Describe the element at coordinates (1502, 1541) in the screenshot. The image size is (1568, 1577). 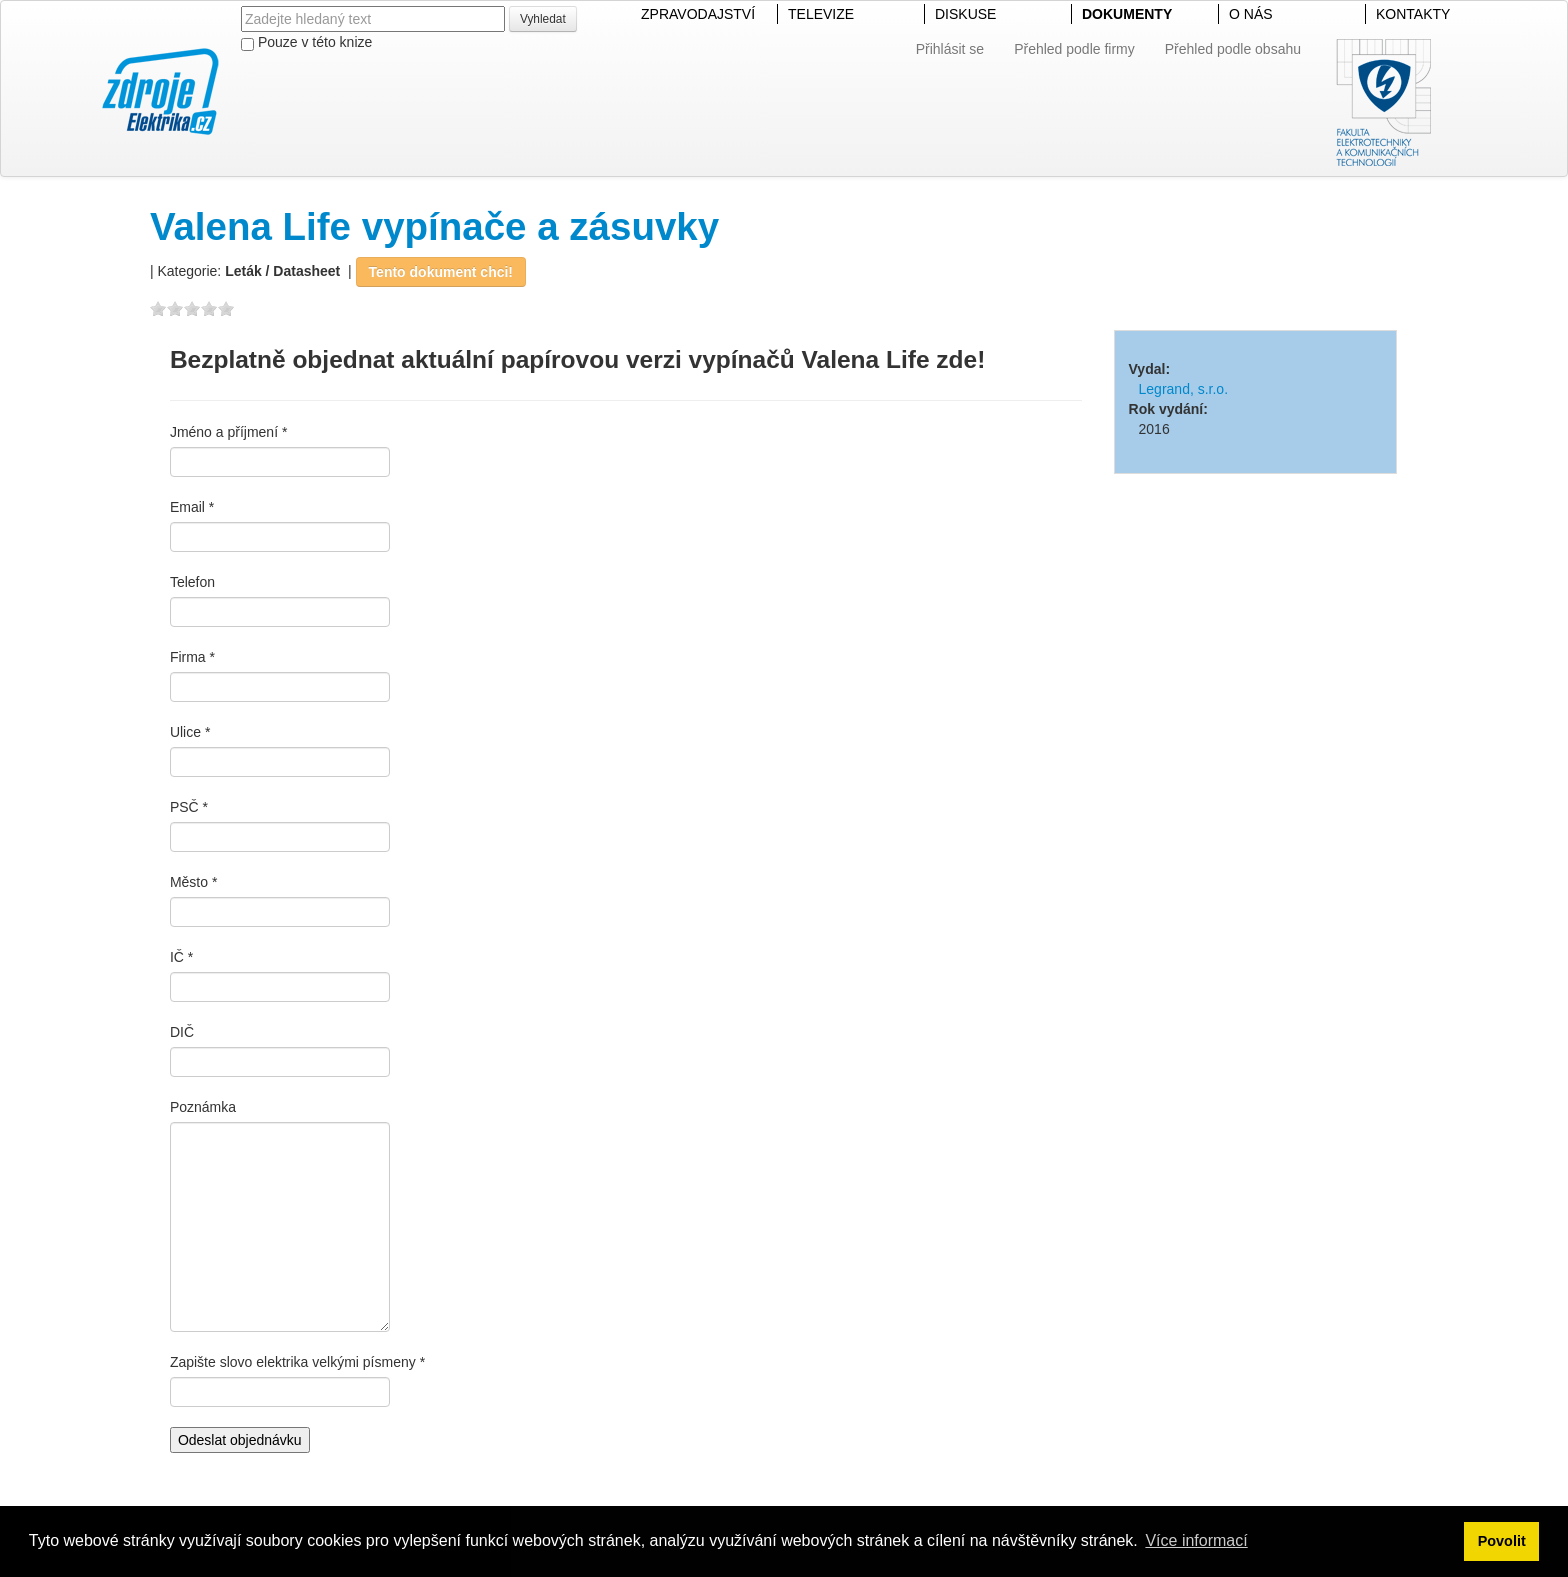
I see `Povolit [button]` at that location.